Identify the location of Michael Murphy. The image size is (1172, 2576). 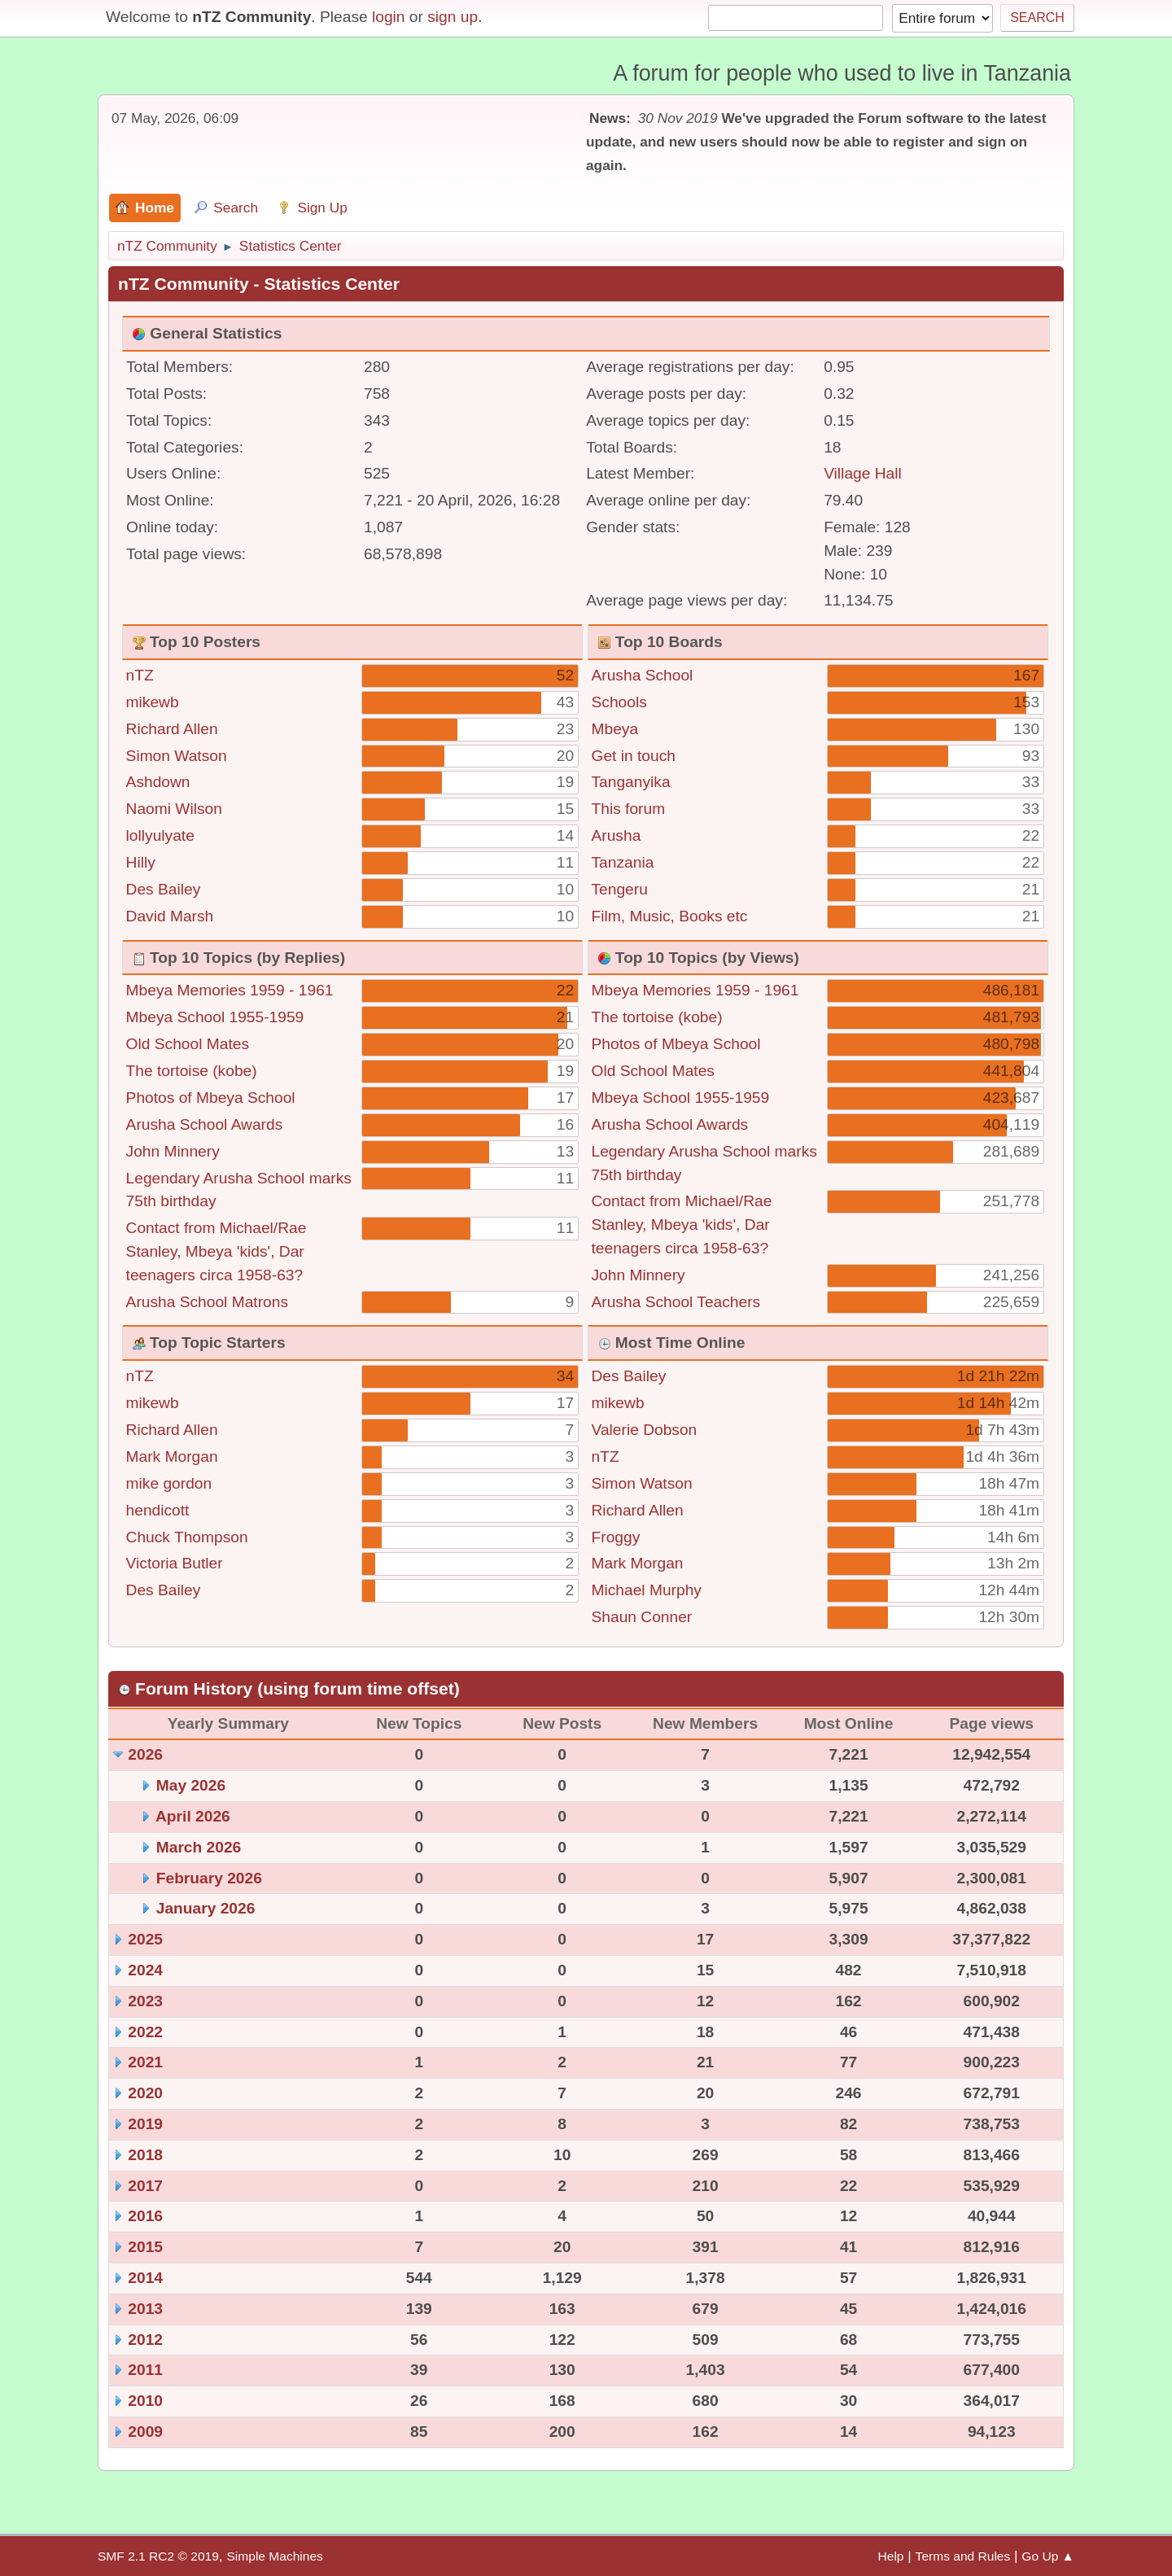
(647, 1590).